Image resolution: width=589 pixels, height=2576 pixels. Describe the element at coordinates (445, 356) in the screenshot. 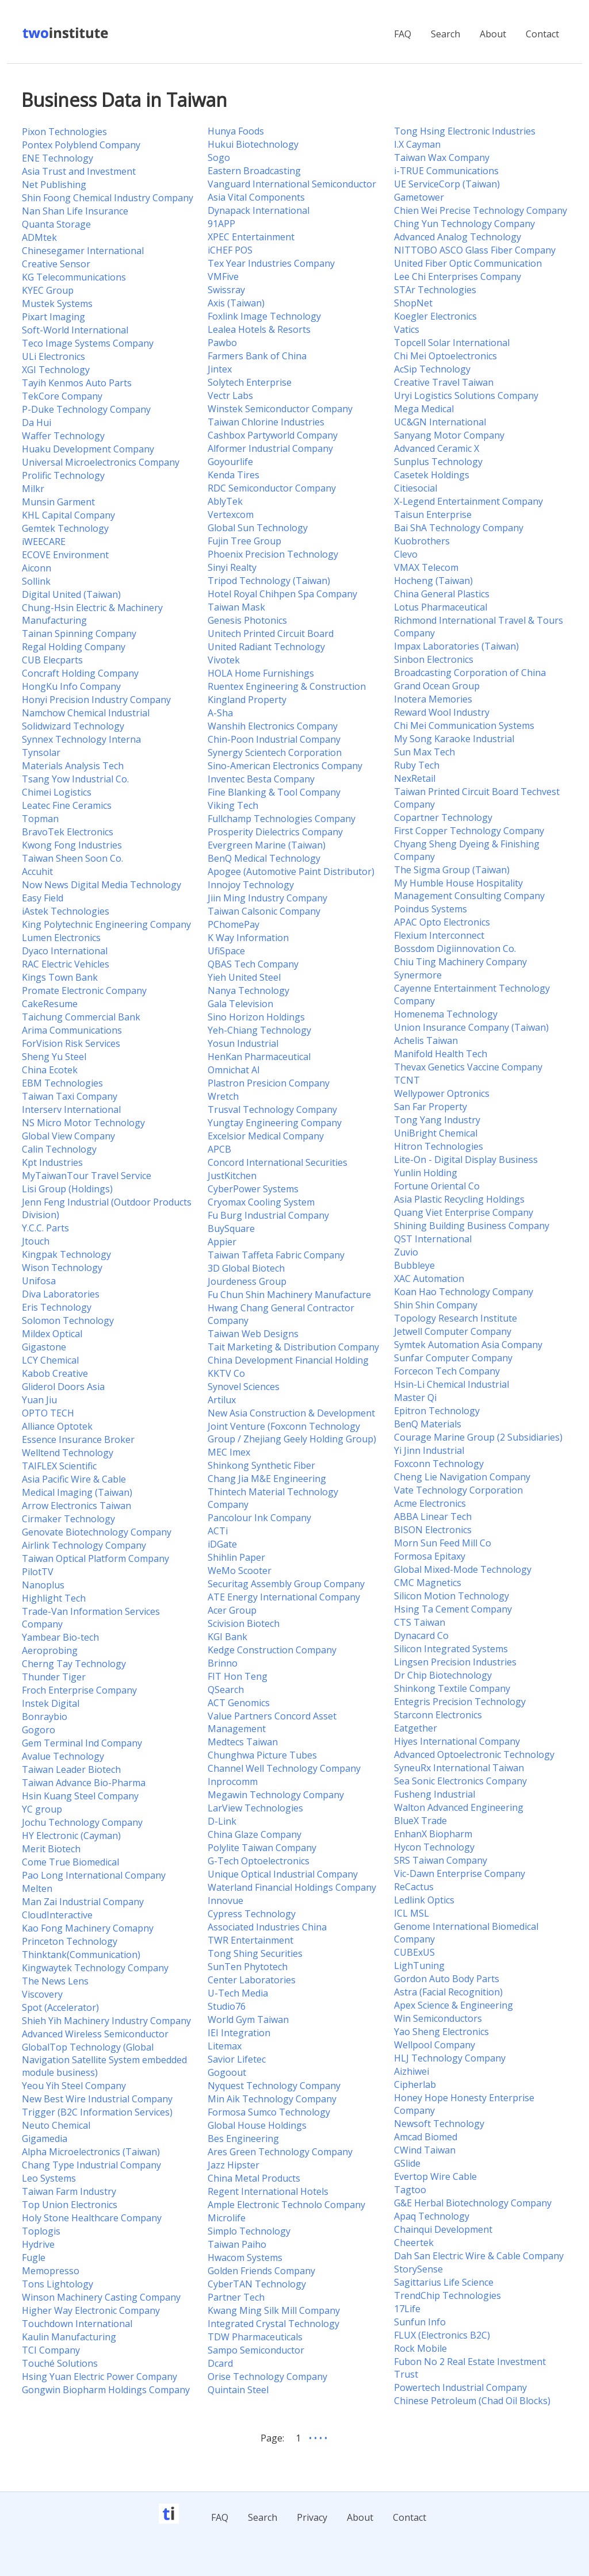

I see `Chi Mei Optoelectronics` at that location.